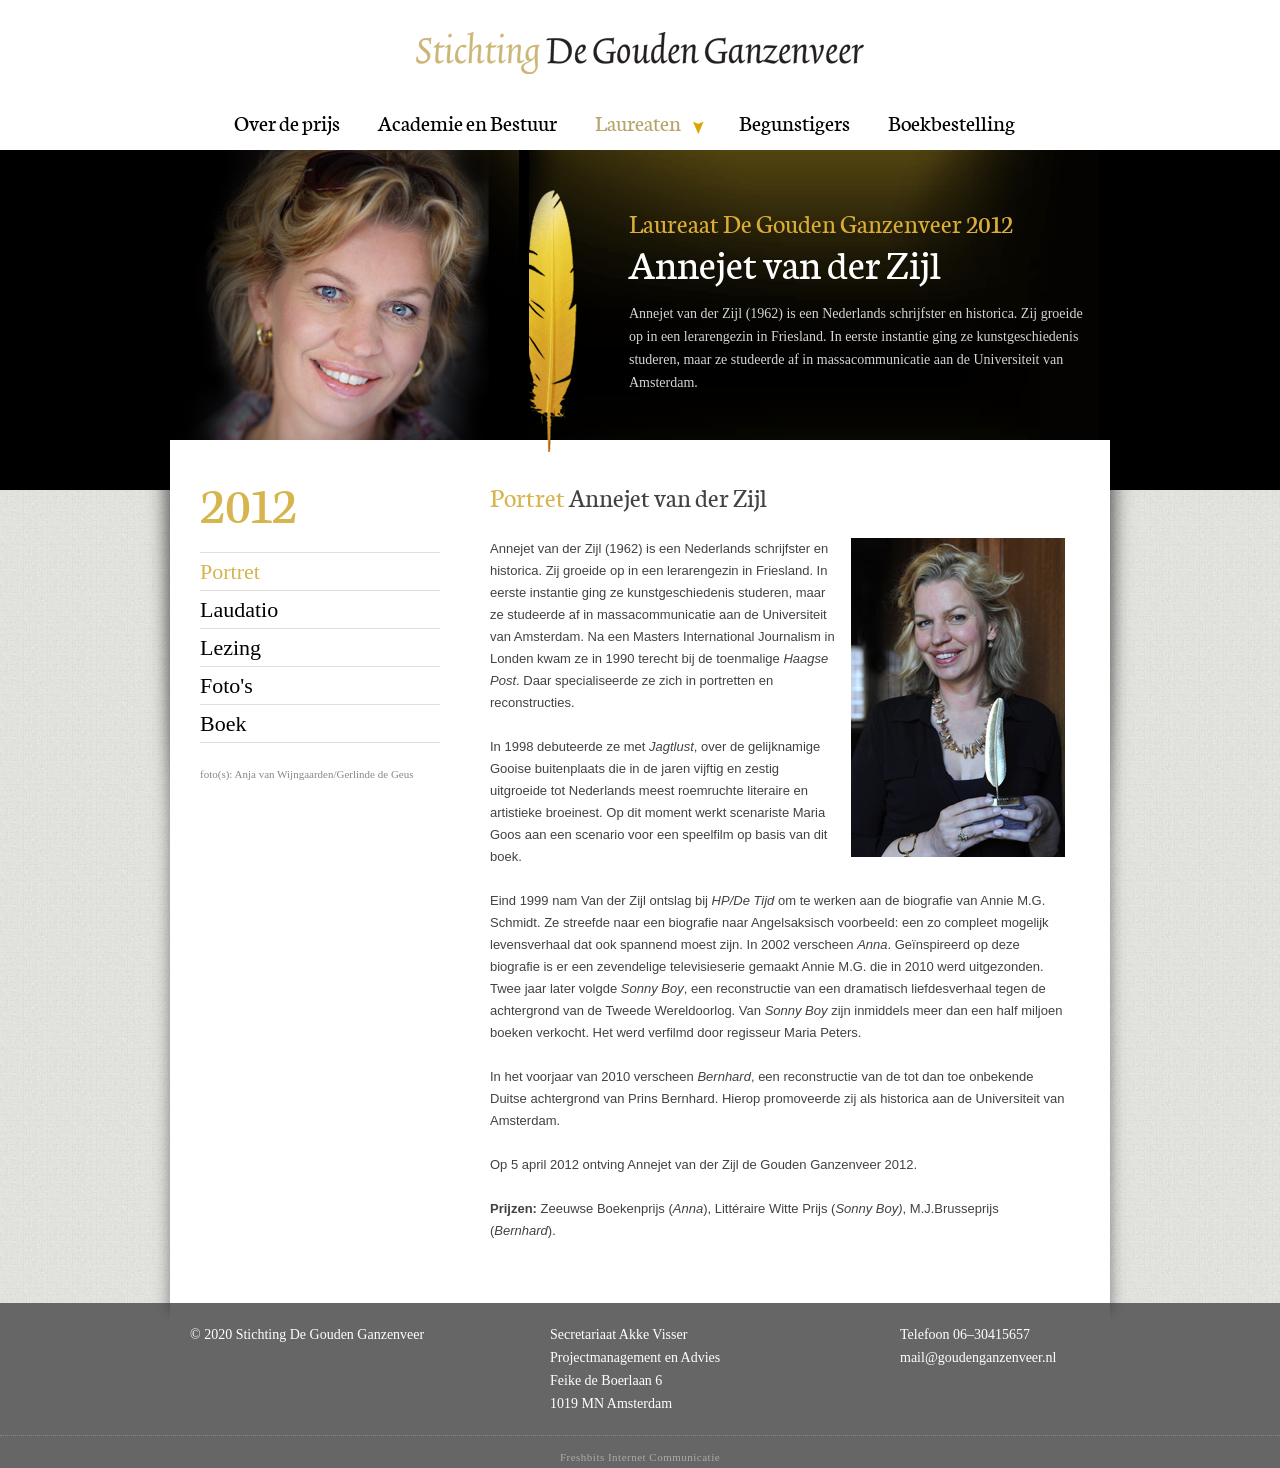 This screenshot has width=1280, height=1468. Describe the element at coordinates (223, 723) in the screenshot. I see `Boek` at that location.